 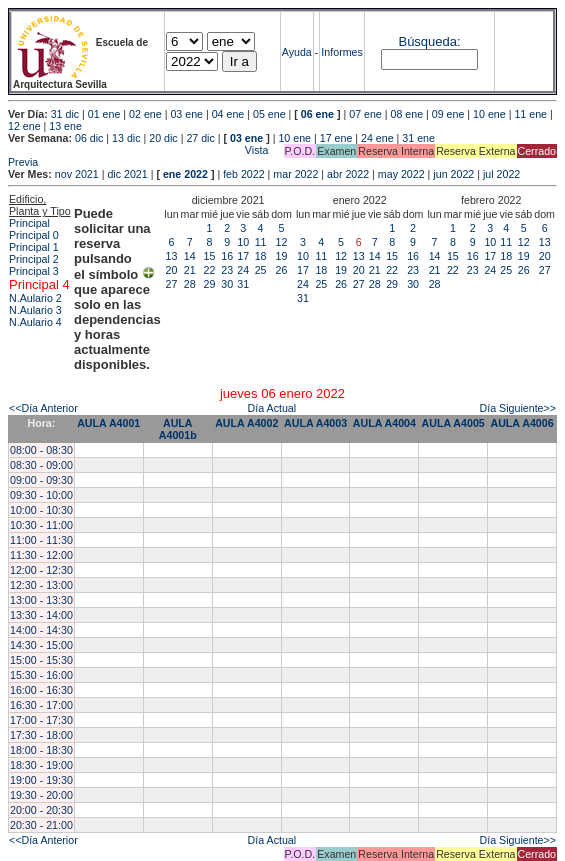 What do you see at coordinates (243, 270) in the screenshot?
I see `24` at bounding box center [243, 270].